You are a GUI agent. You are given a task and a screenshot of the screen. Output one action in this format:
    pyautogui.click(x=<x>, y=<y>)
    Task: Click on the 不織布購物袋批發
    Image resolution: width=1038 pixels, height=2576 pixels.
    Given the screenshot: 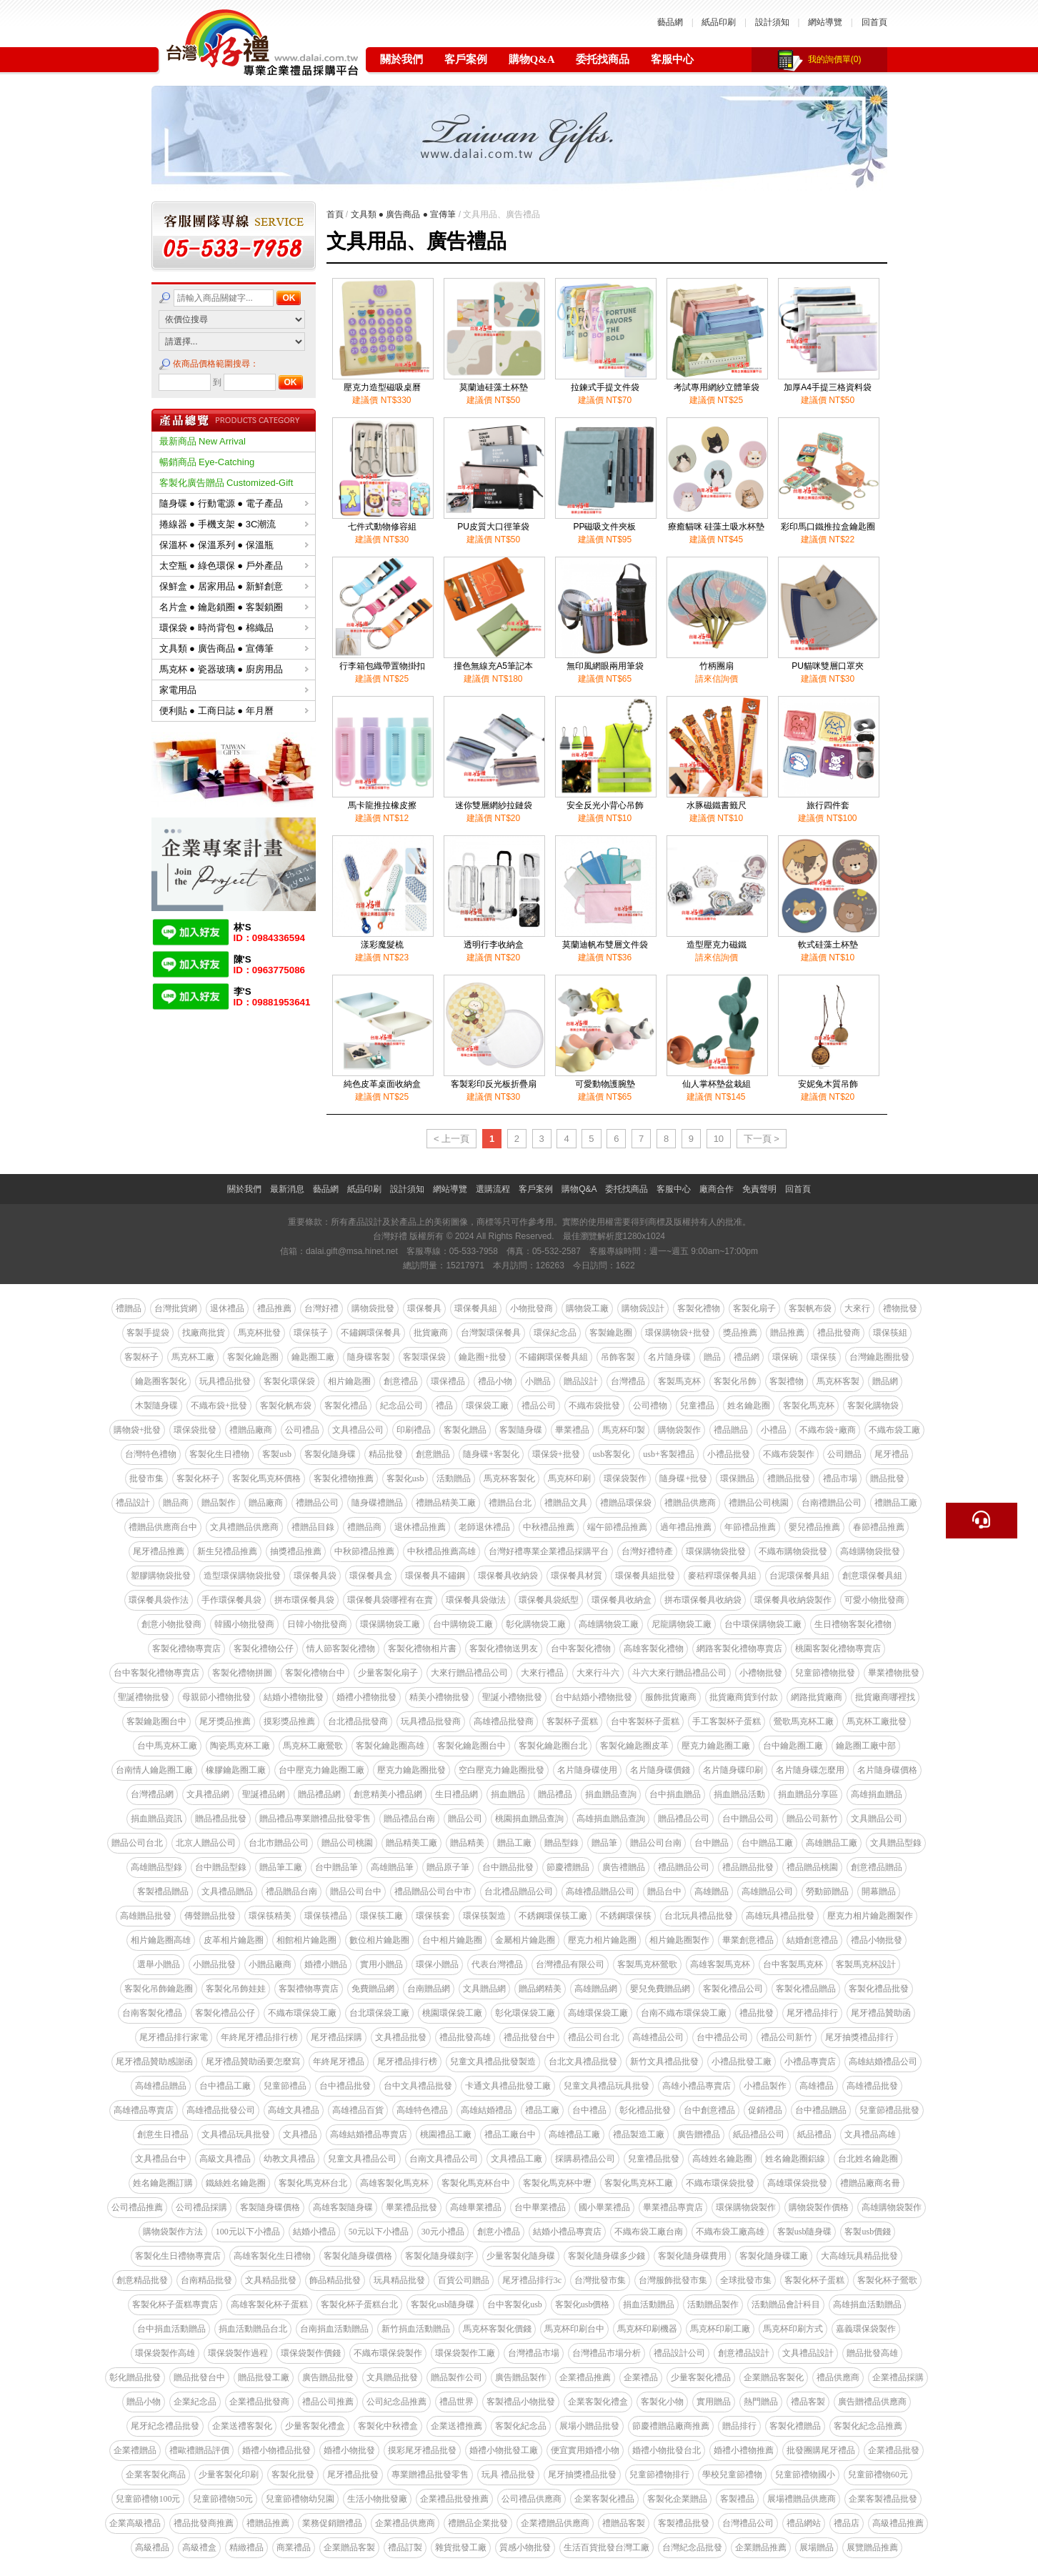 What is the action you would take?
    pyautogui.click(x=793, y=1551)
    